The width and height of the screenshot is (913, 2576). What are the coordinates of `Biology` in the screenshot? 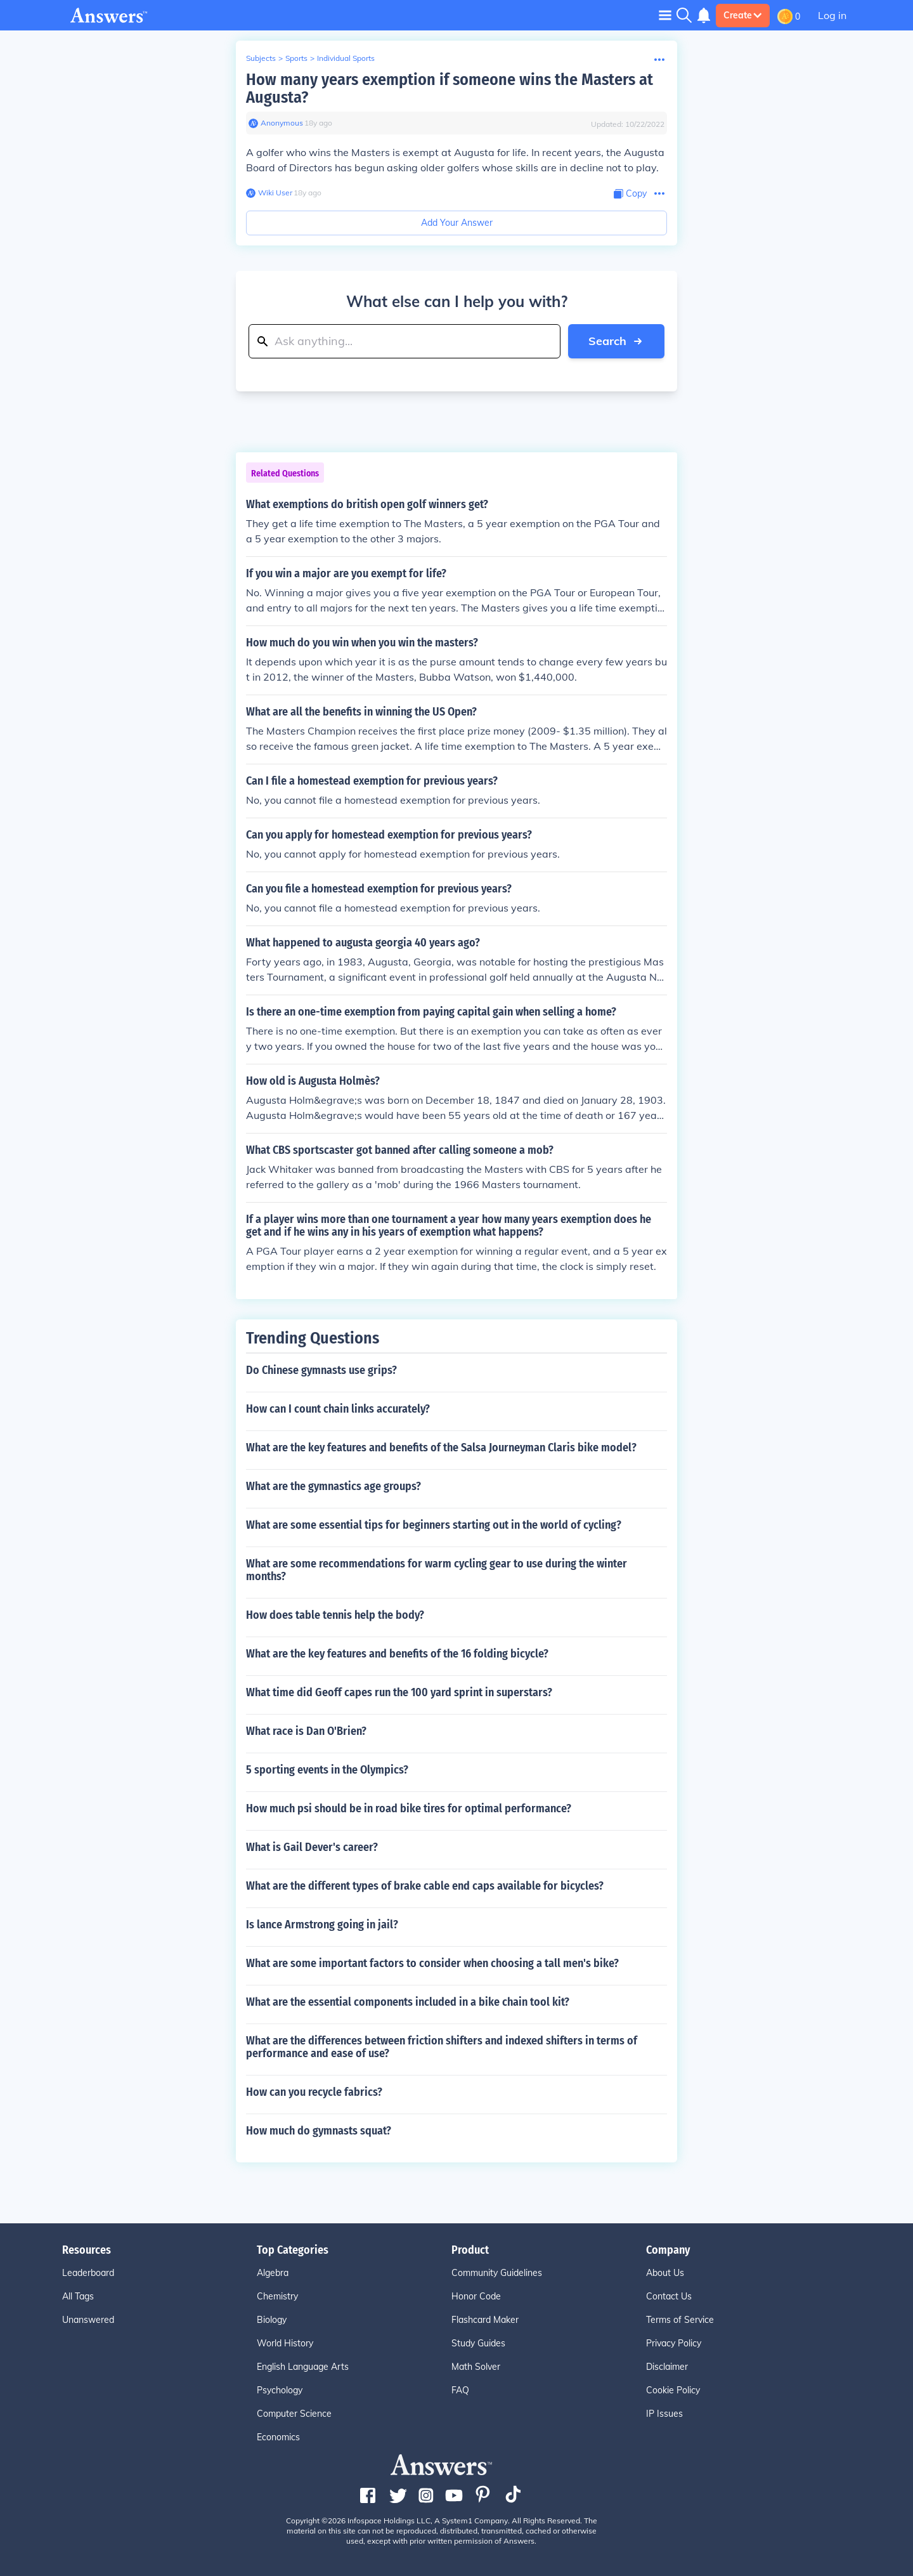 It's located at (272, 2319).